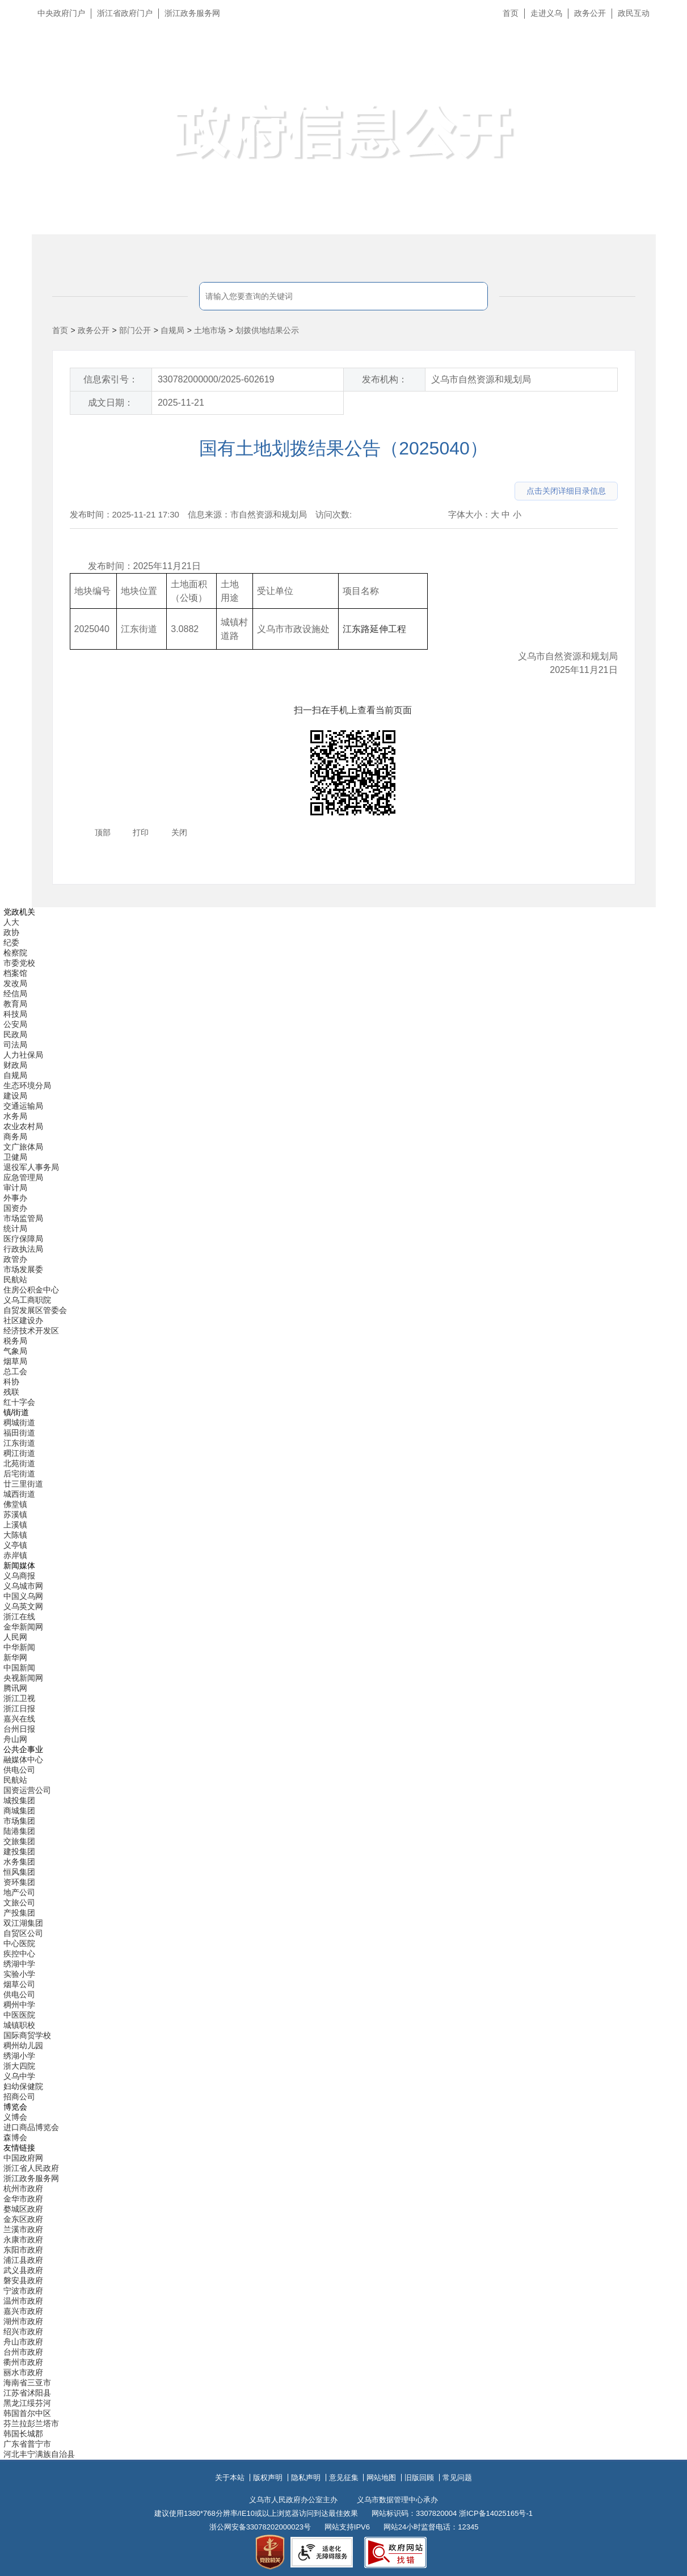  Describe the element at coordinates (27, 1790) in the screenshot. I see `国资运营公司` at that location.